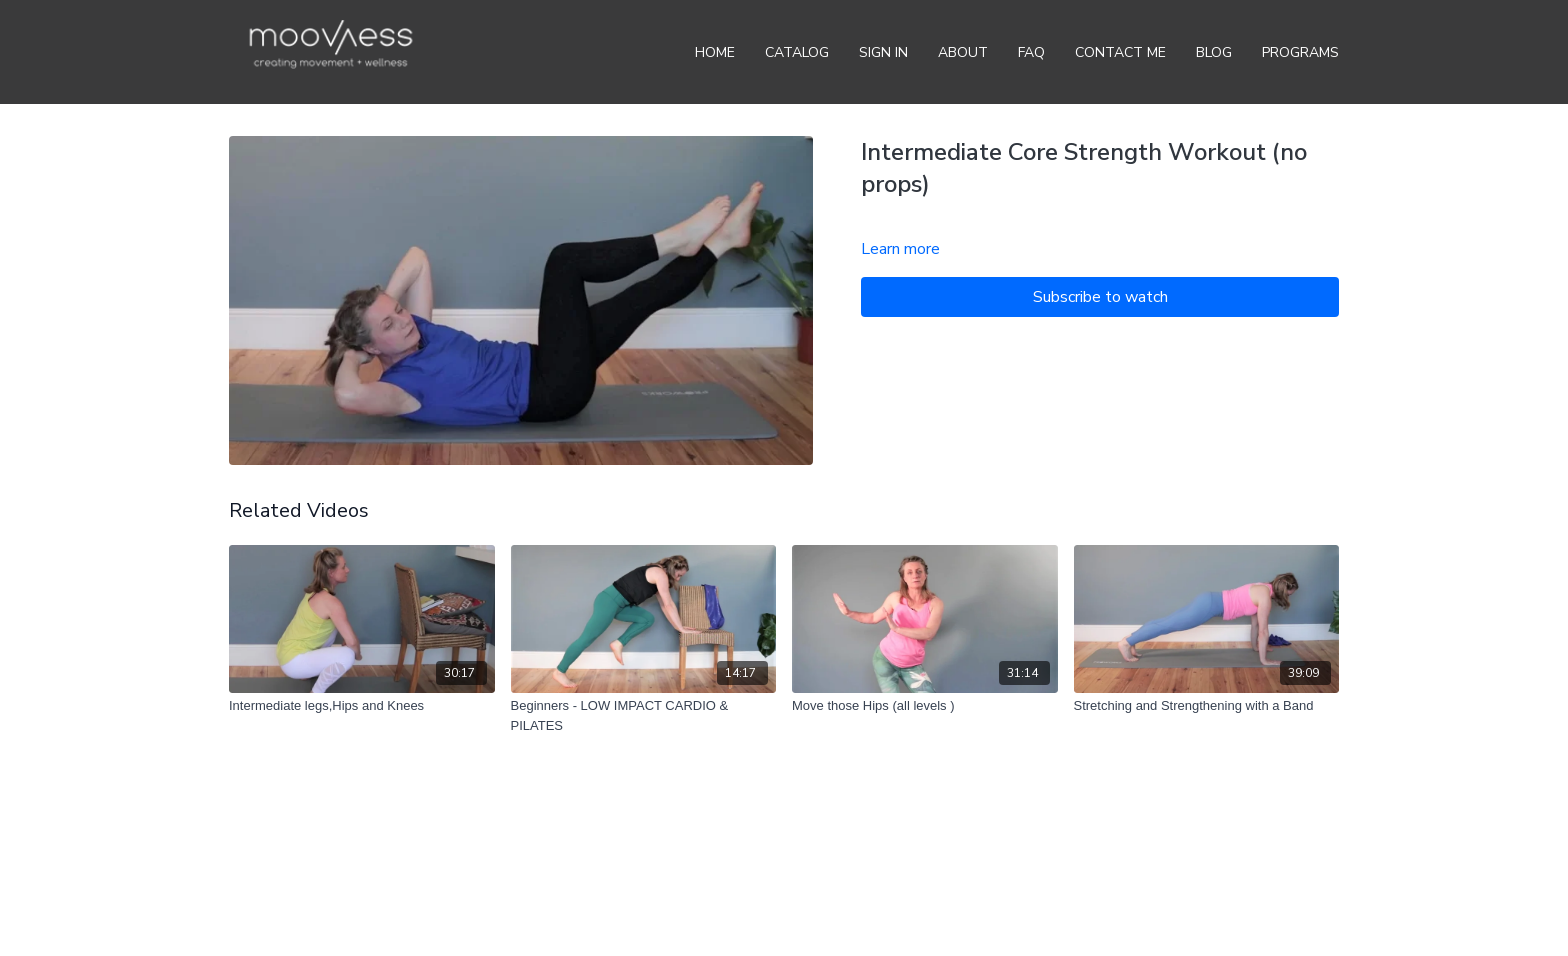  I want to click on Home, so click(715, 52).